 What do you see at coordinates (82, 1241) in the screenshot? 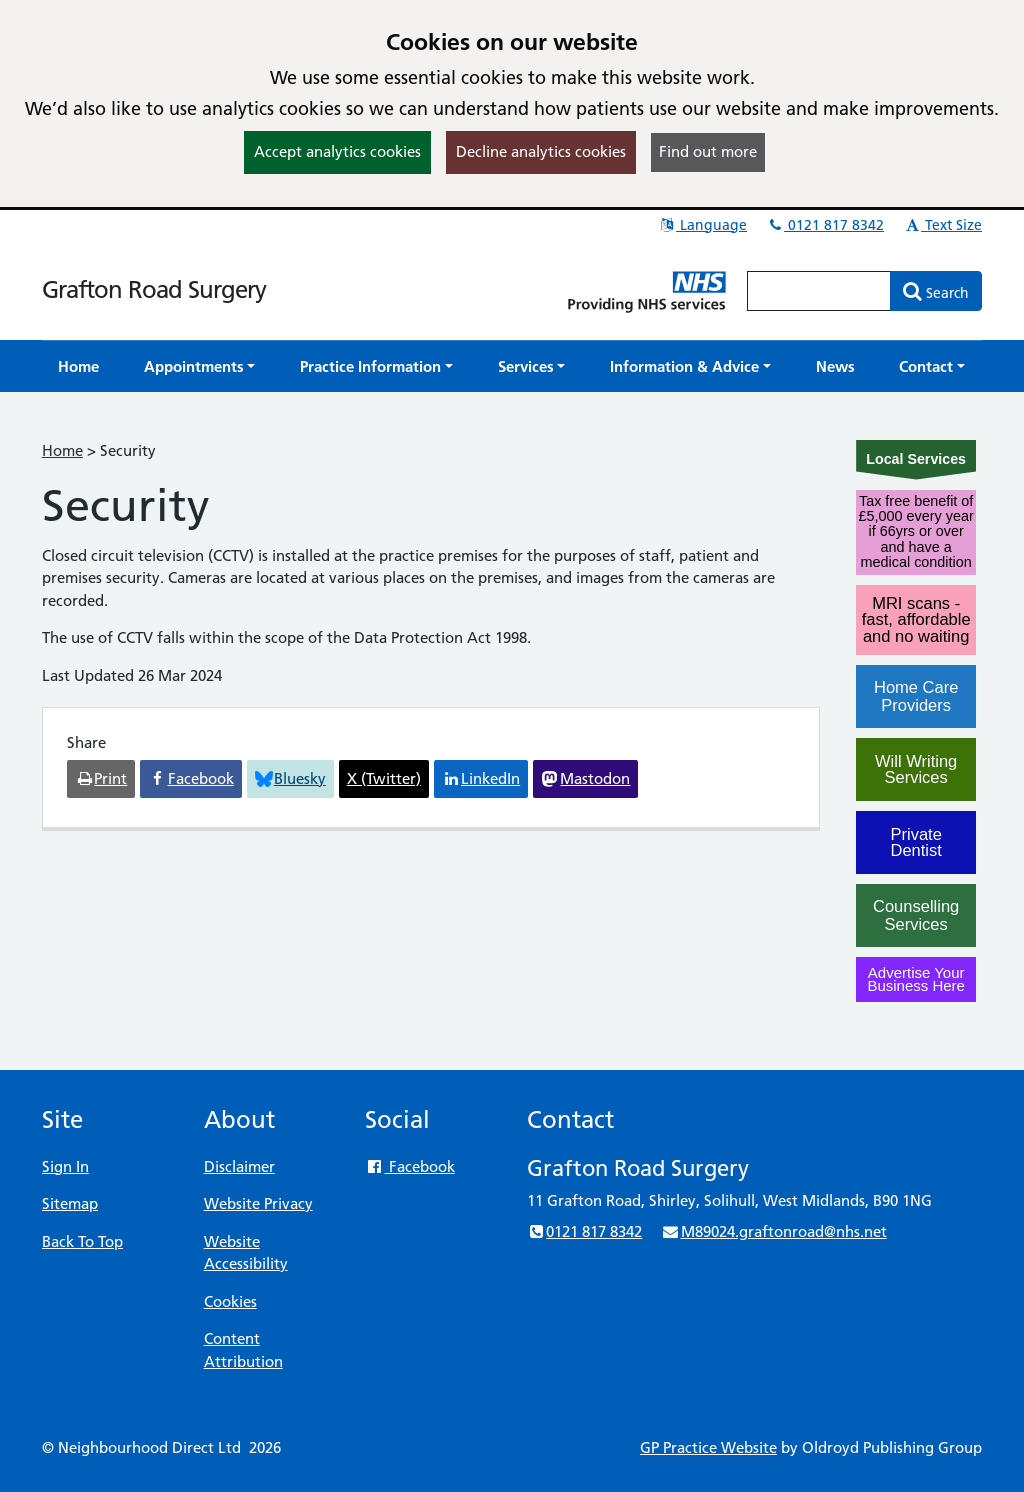
I see `Back To Top` at bounding box center [82, 1241].